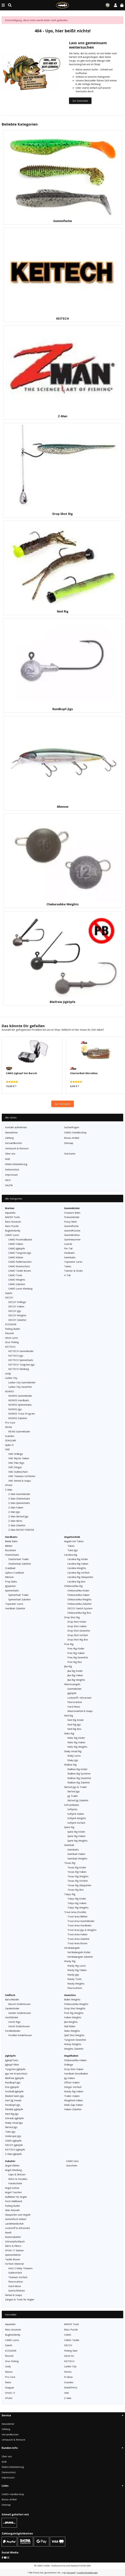 The image size is (125, 2576). What do you see at coordinates (79, 1599) in the screenshot?
I see `Cheburashka Weights` at bounding box center [79, 1599].